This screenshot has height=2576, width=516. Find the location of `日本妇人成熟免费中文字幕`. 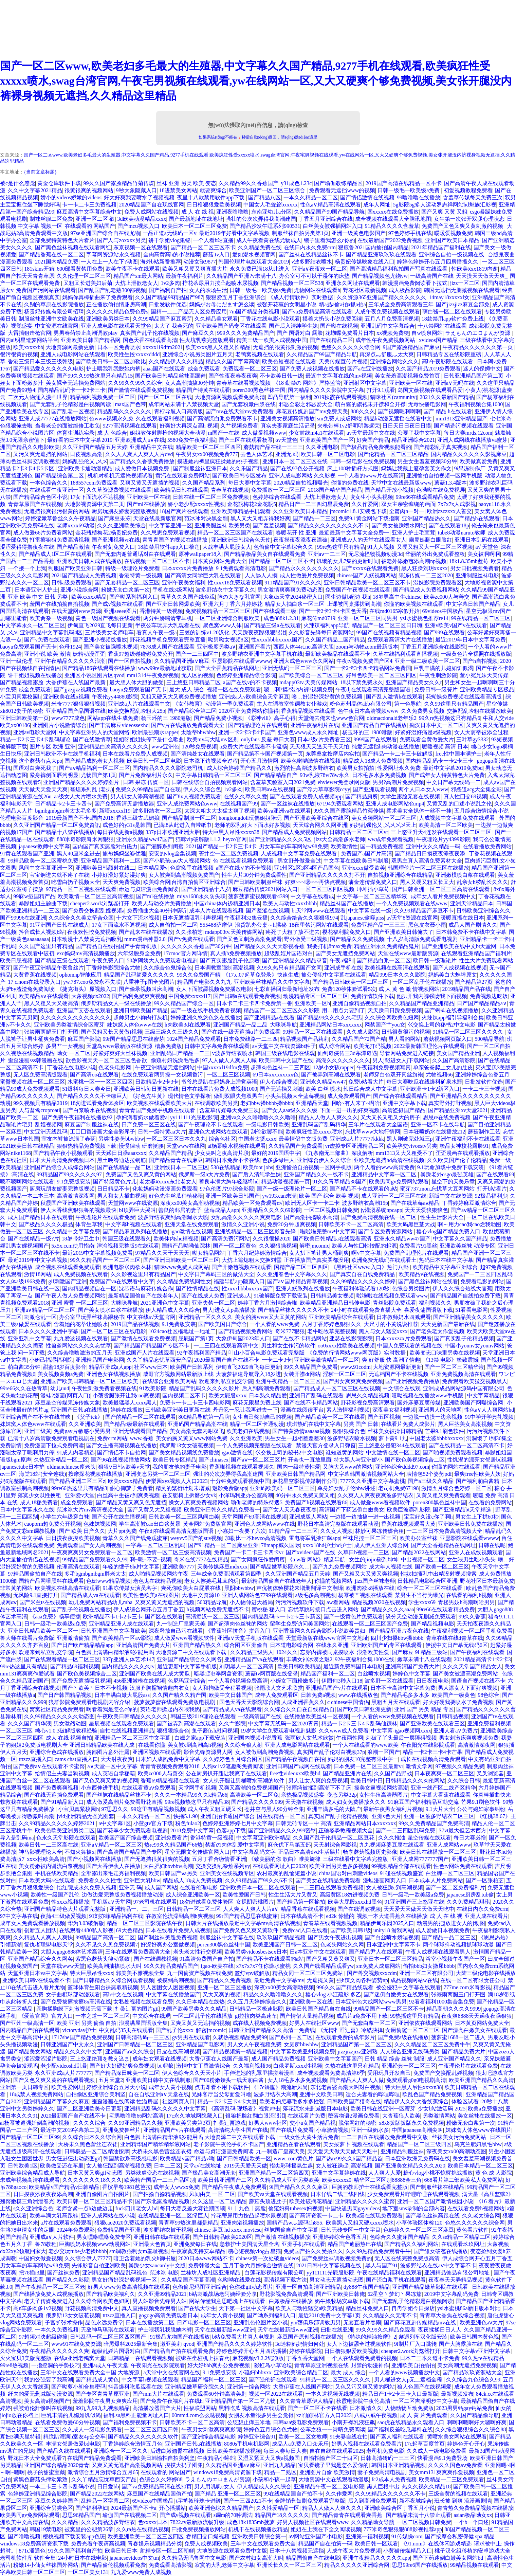

日本妇人成熟免费中文字幕 is located at coordinates (168, 1759).